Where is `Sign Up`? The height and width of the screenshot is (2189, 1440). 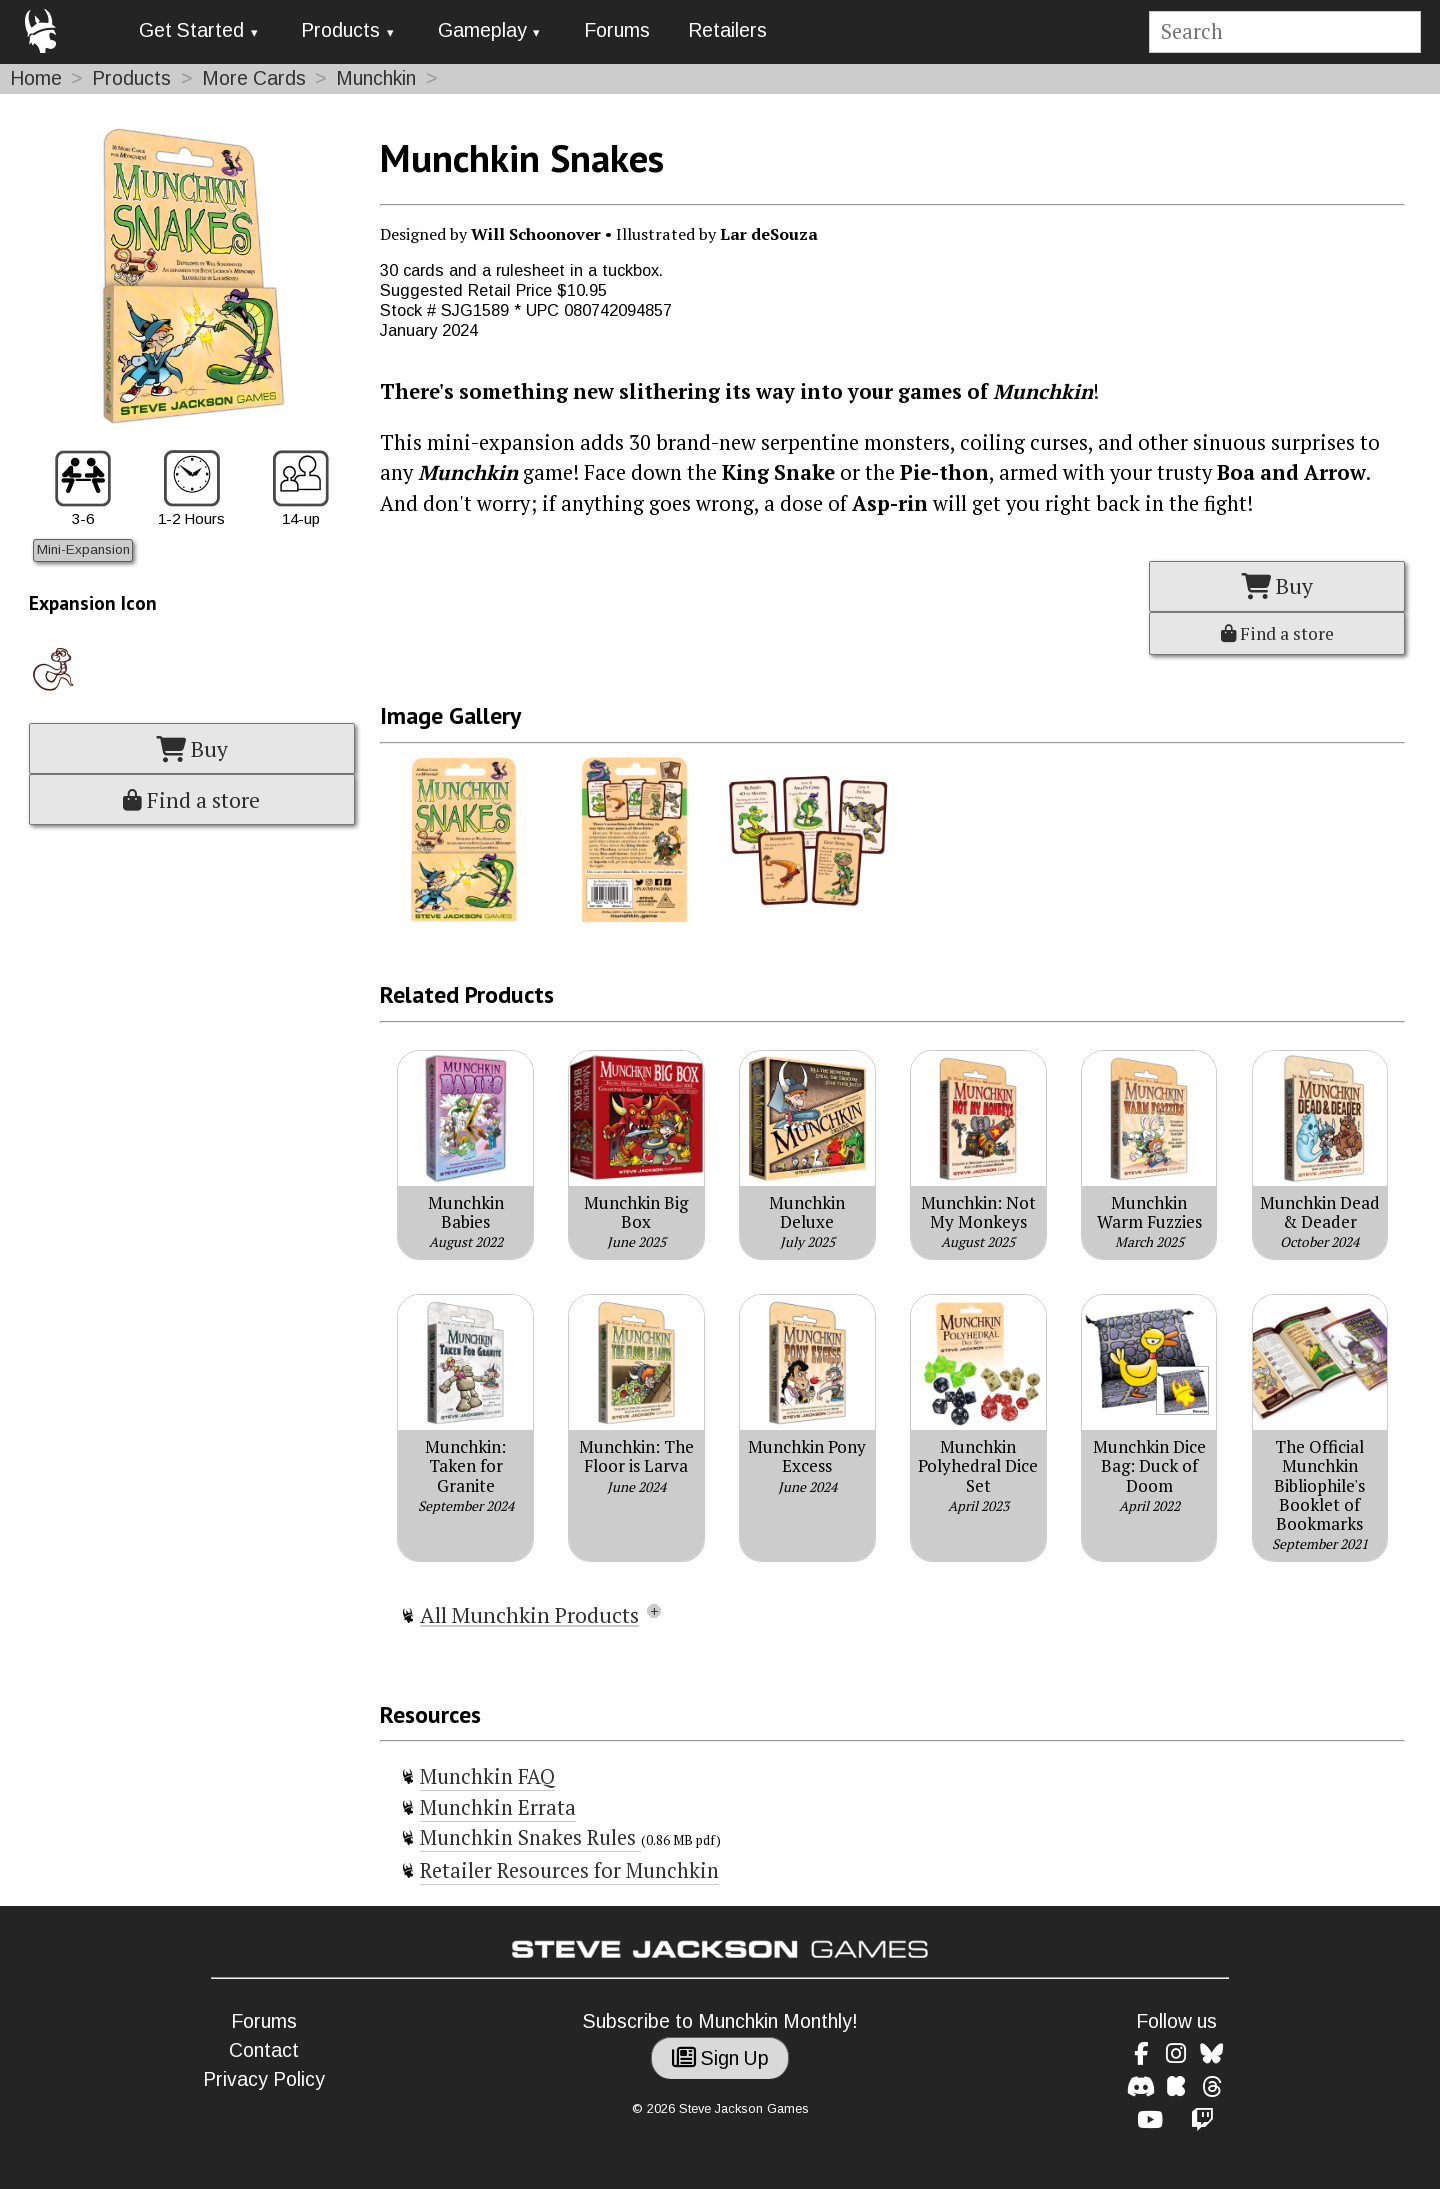 Sign Up is located at coordinates (720, 2058).